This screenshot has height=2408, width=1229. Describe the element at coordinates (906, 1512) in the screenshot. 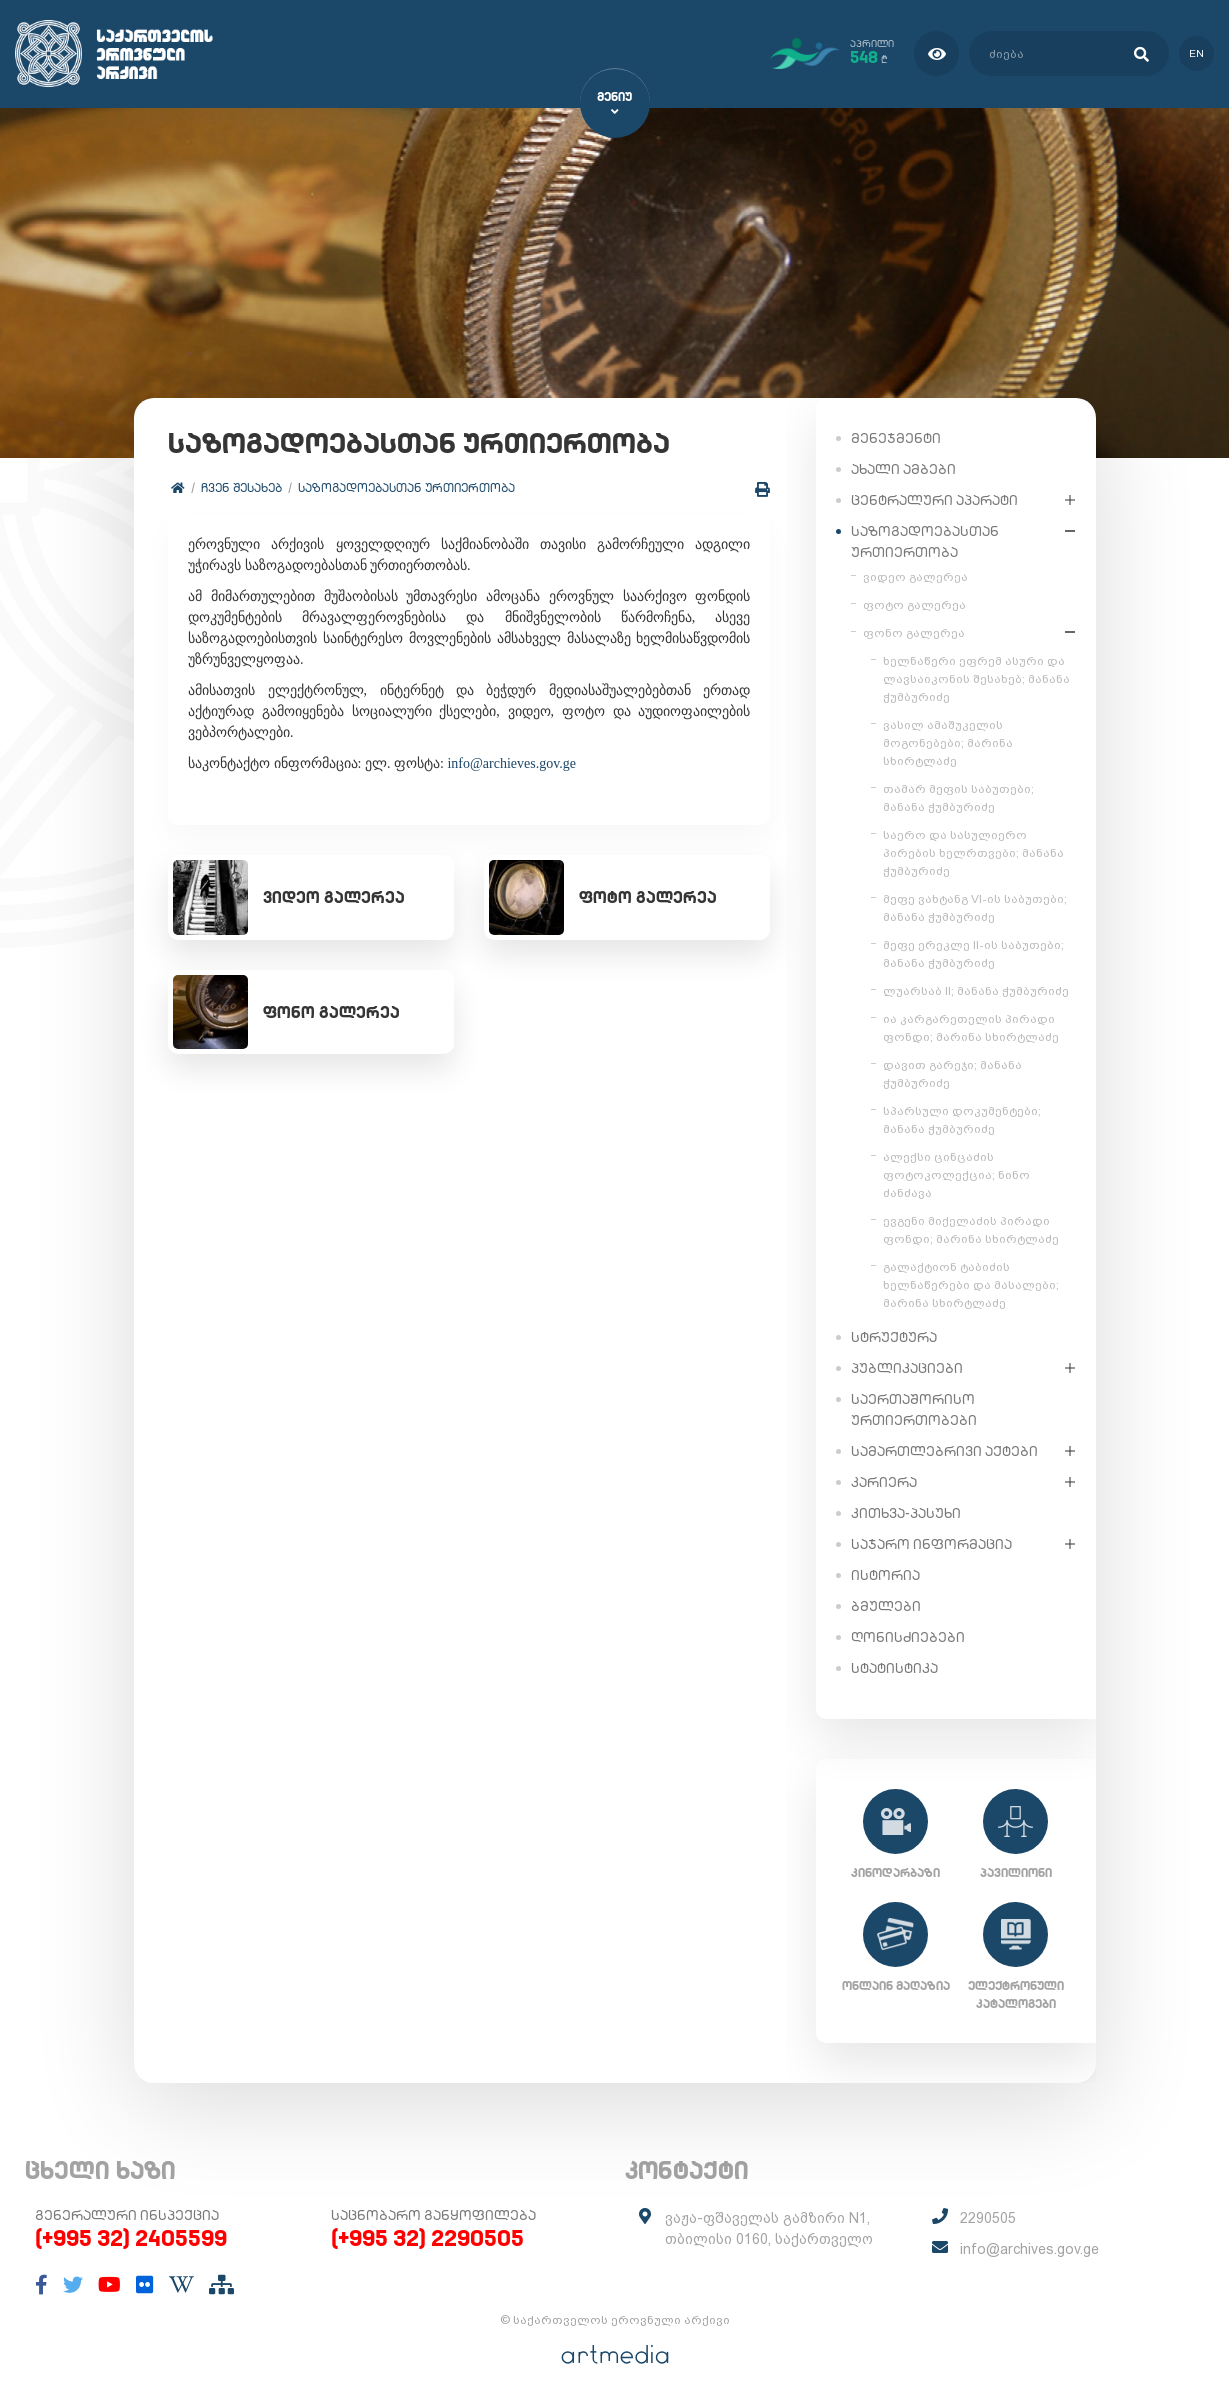

I see `კითხვა-პასუხი` at that location.